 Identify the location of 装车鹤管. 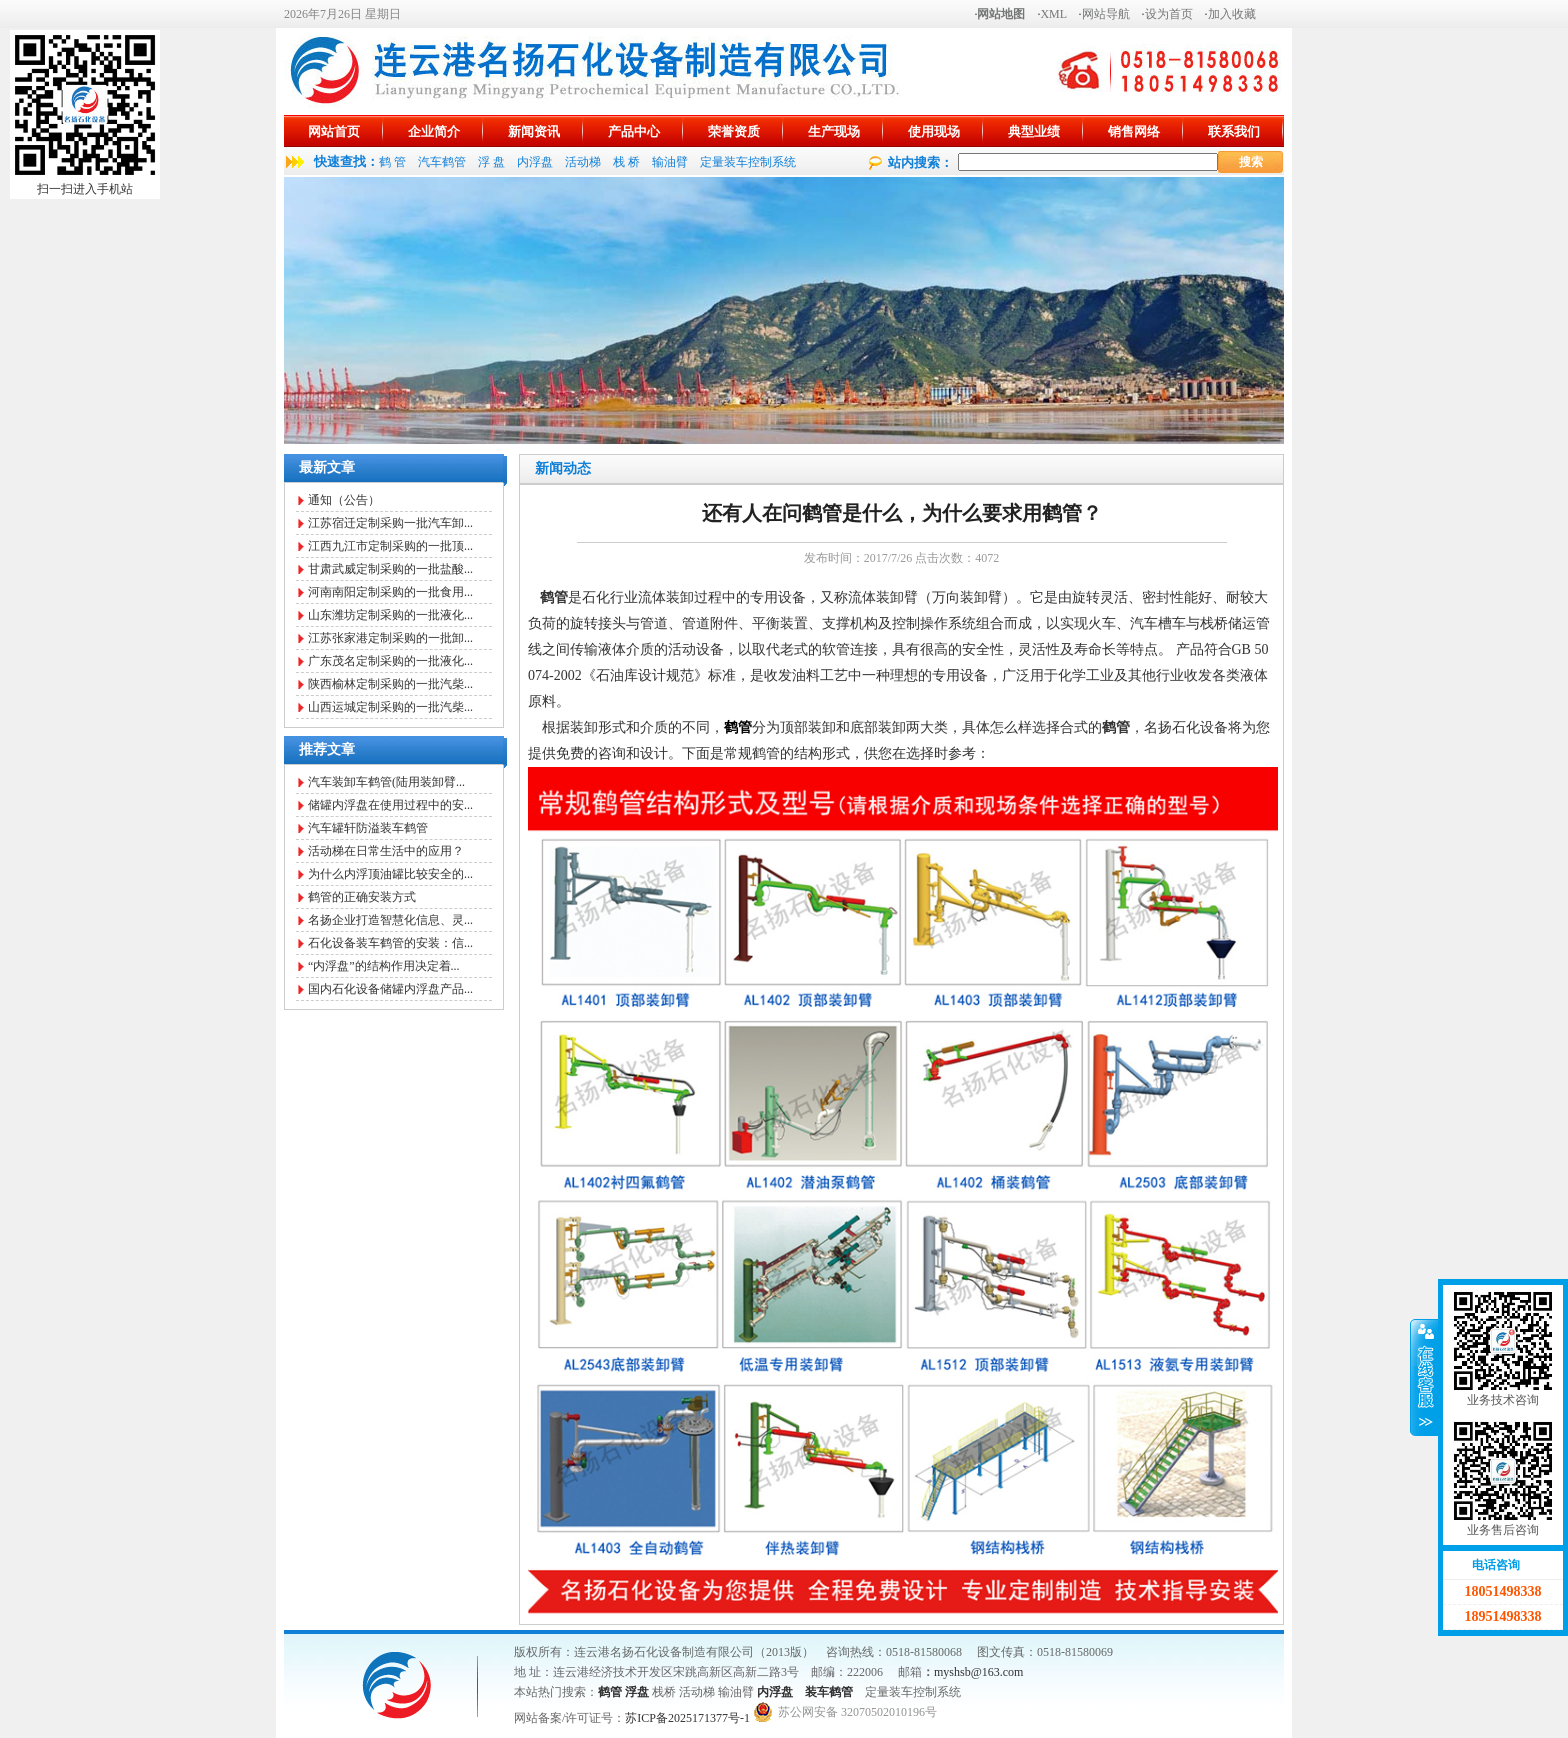
(829, 1692).